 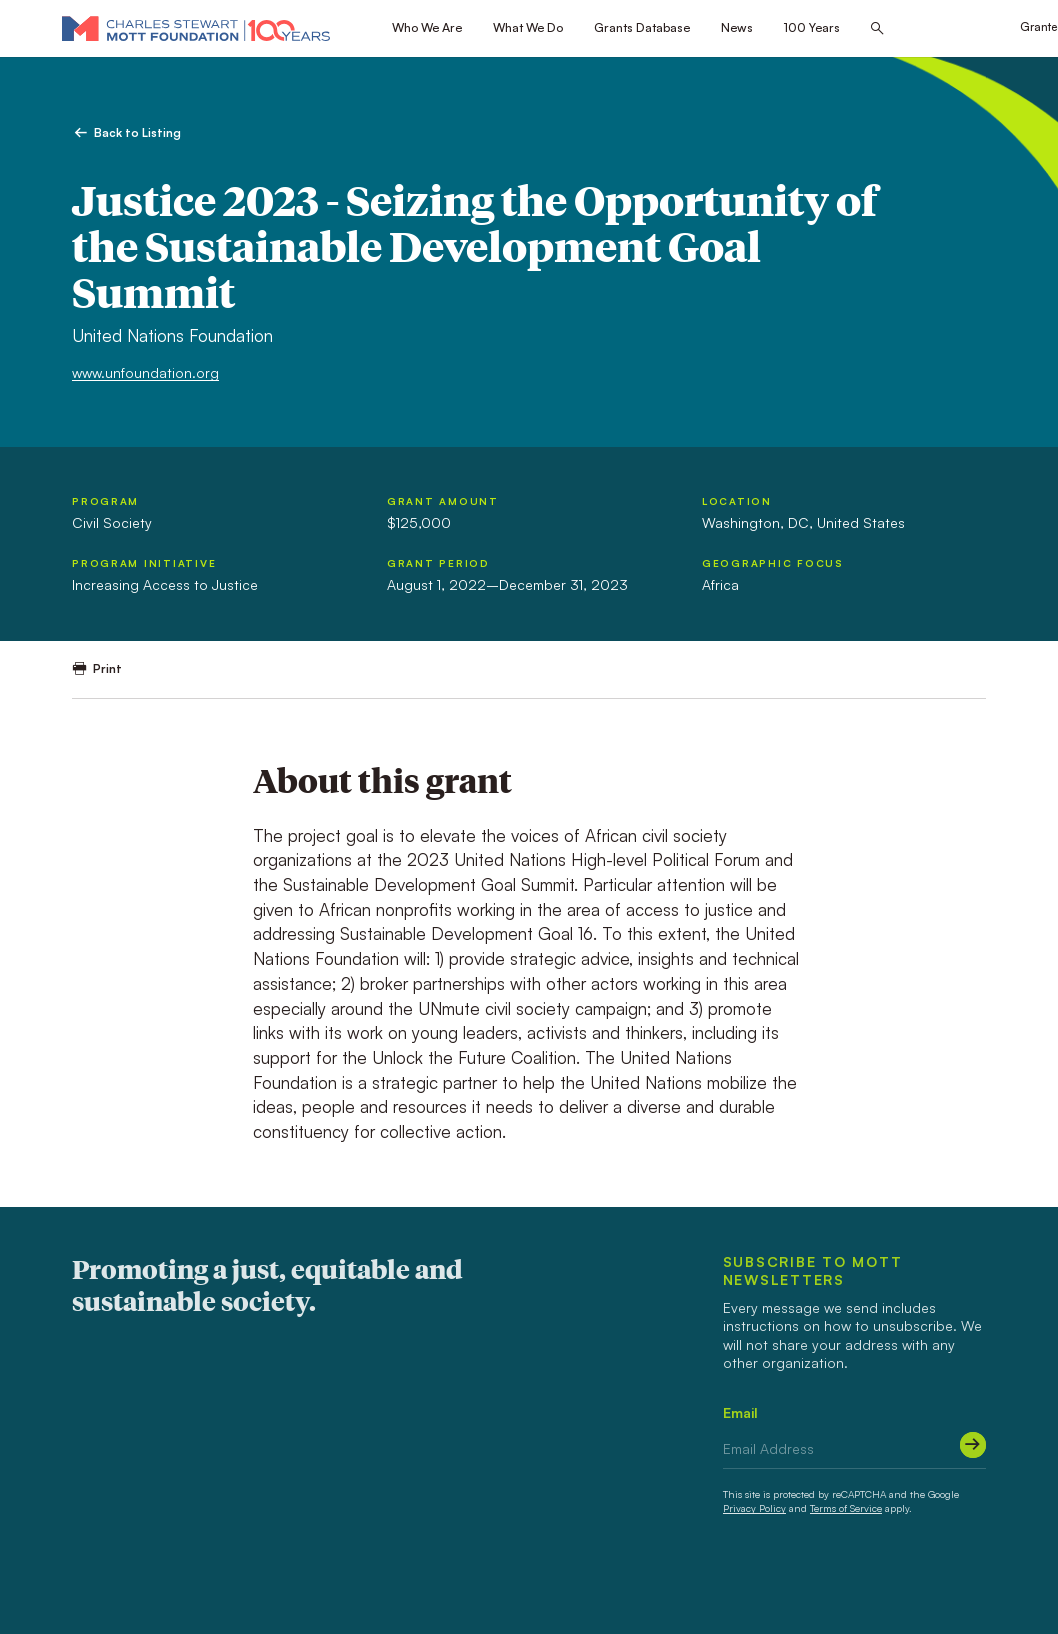 I want to click on Privacy Policy, so click(x=754, y=1508).